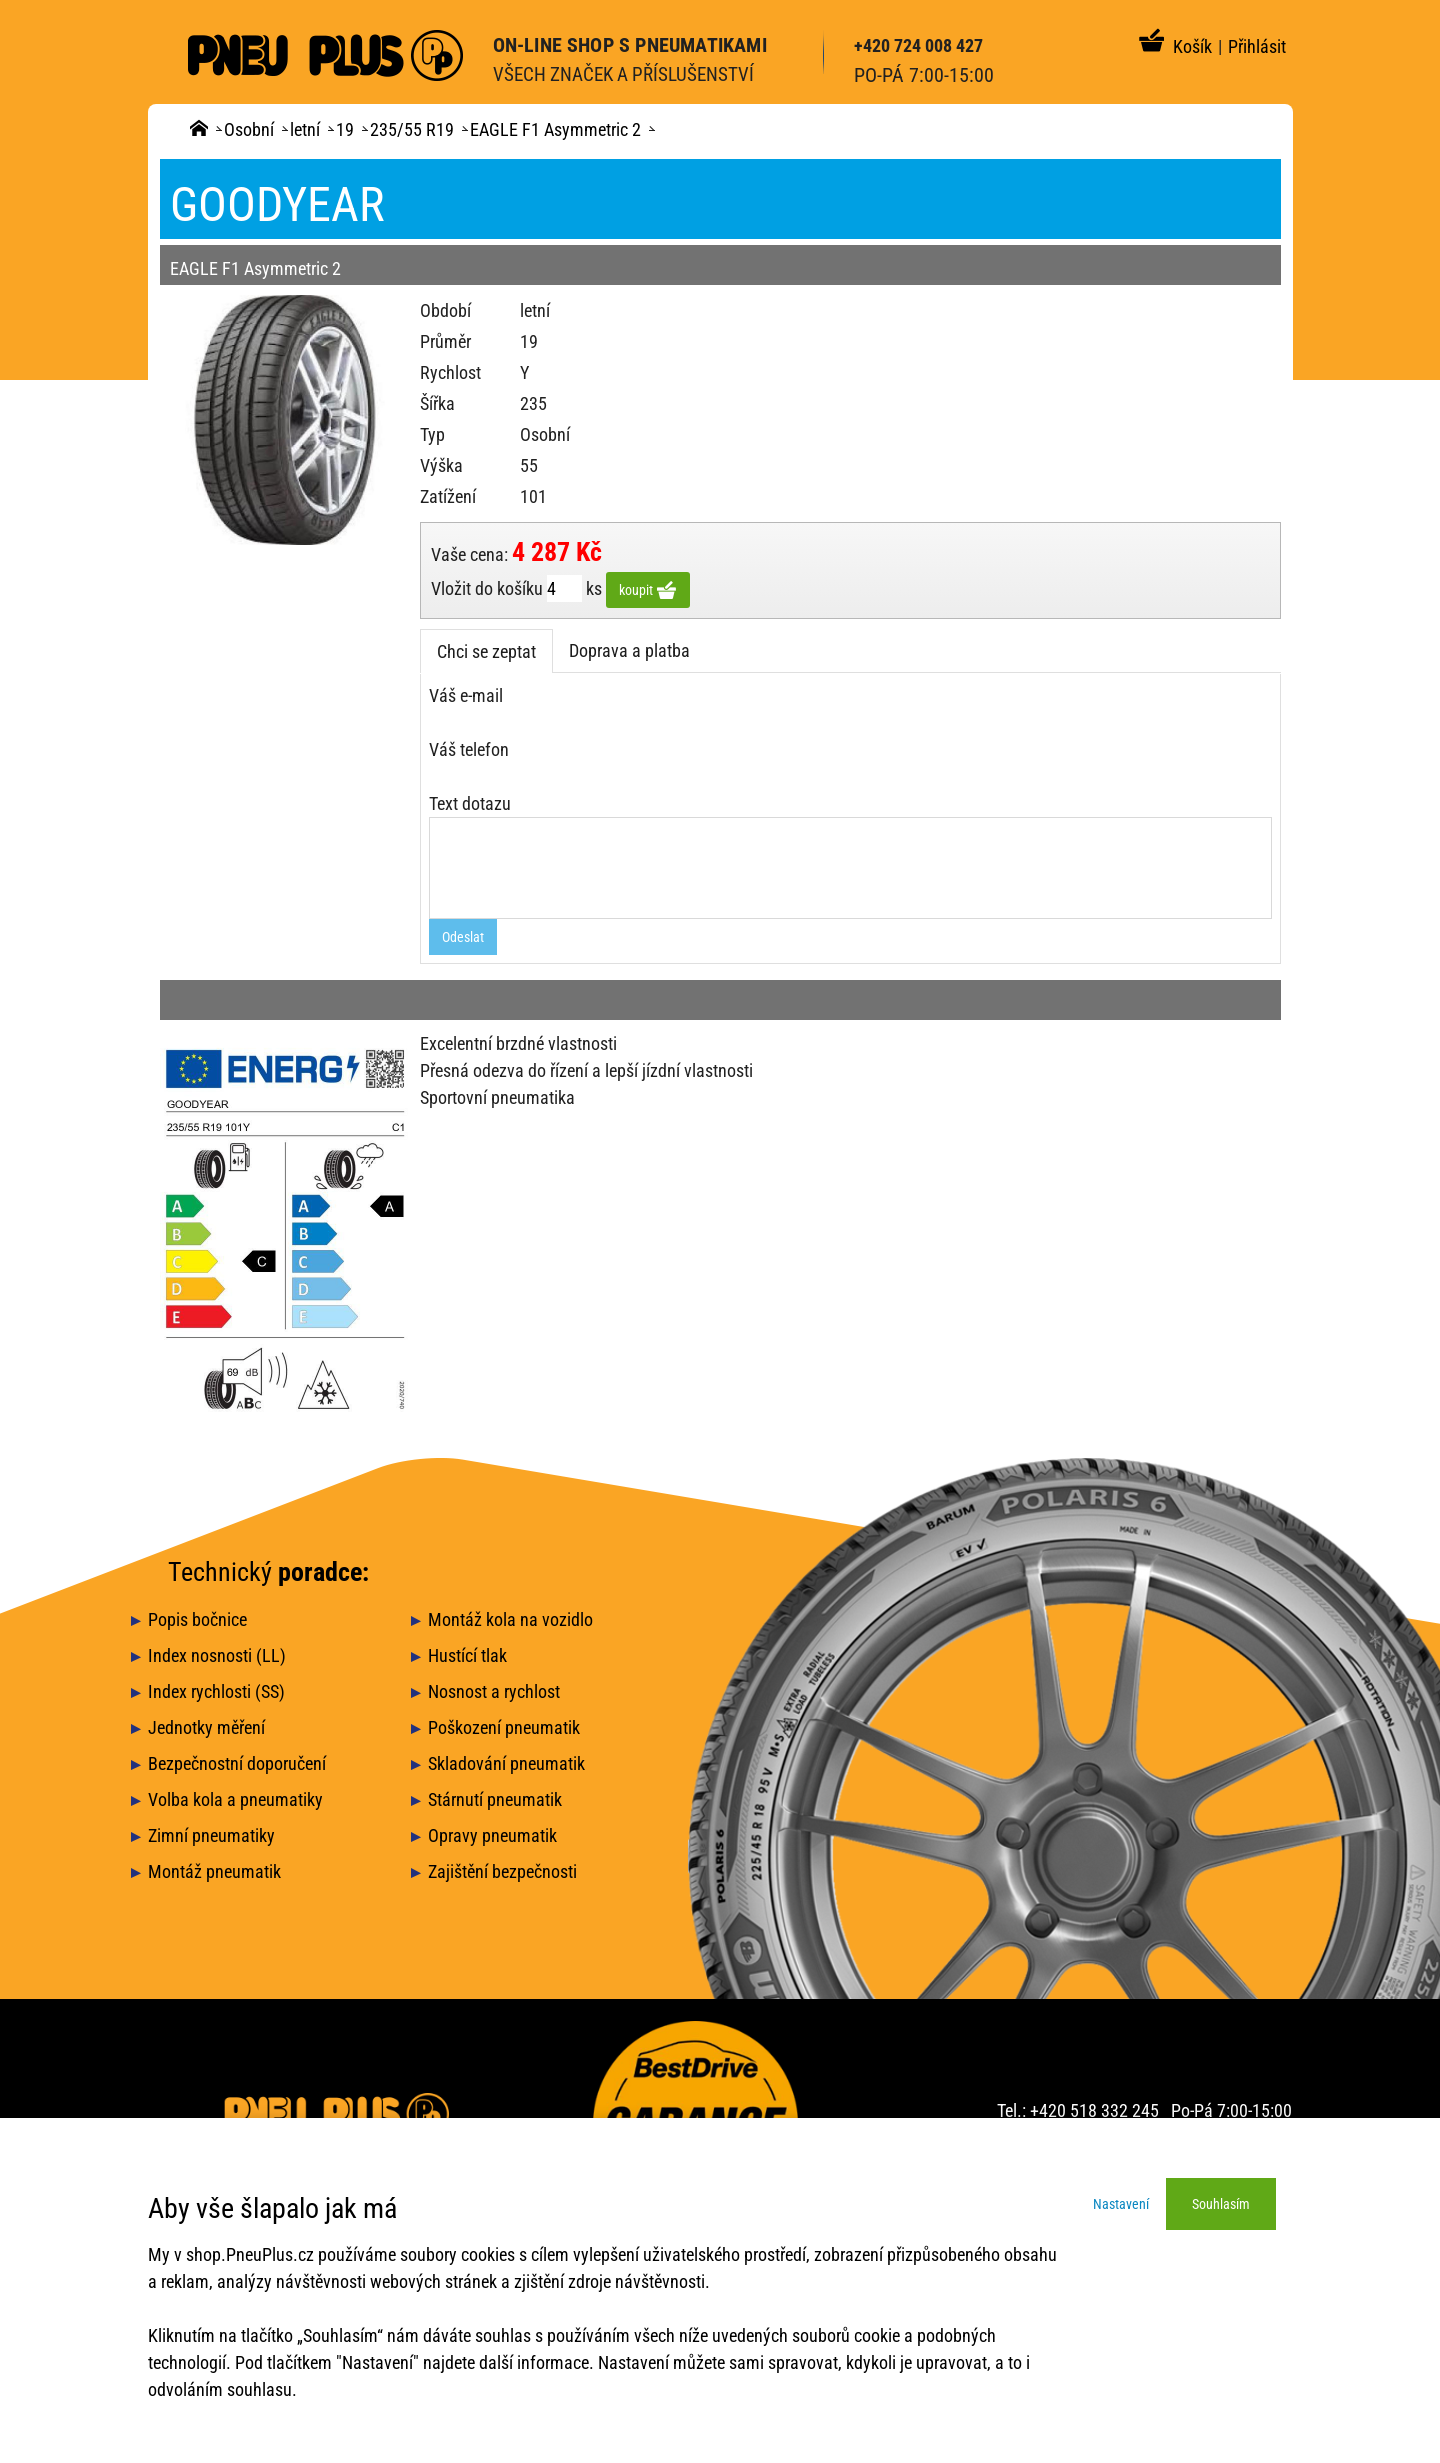 The image size is (1440, 2463). I want to click on Hustící tlak, so click(467, 1655).